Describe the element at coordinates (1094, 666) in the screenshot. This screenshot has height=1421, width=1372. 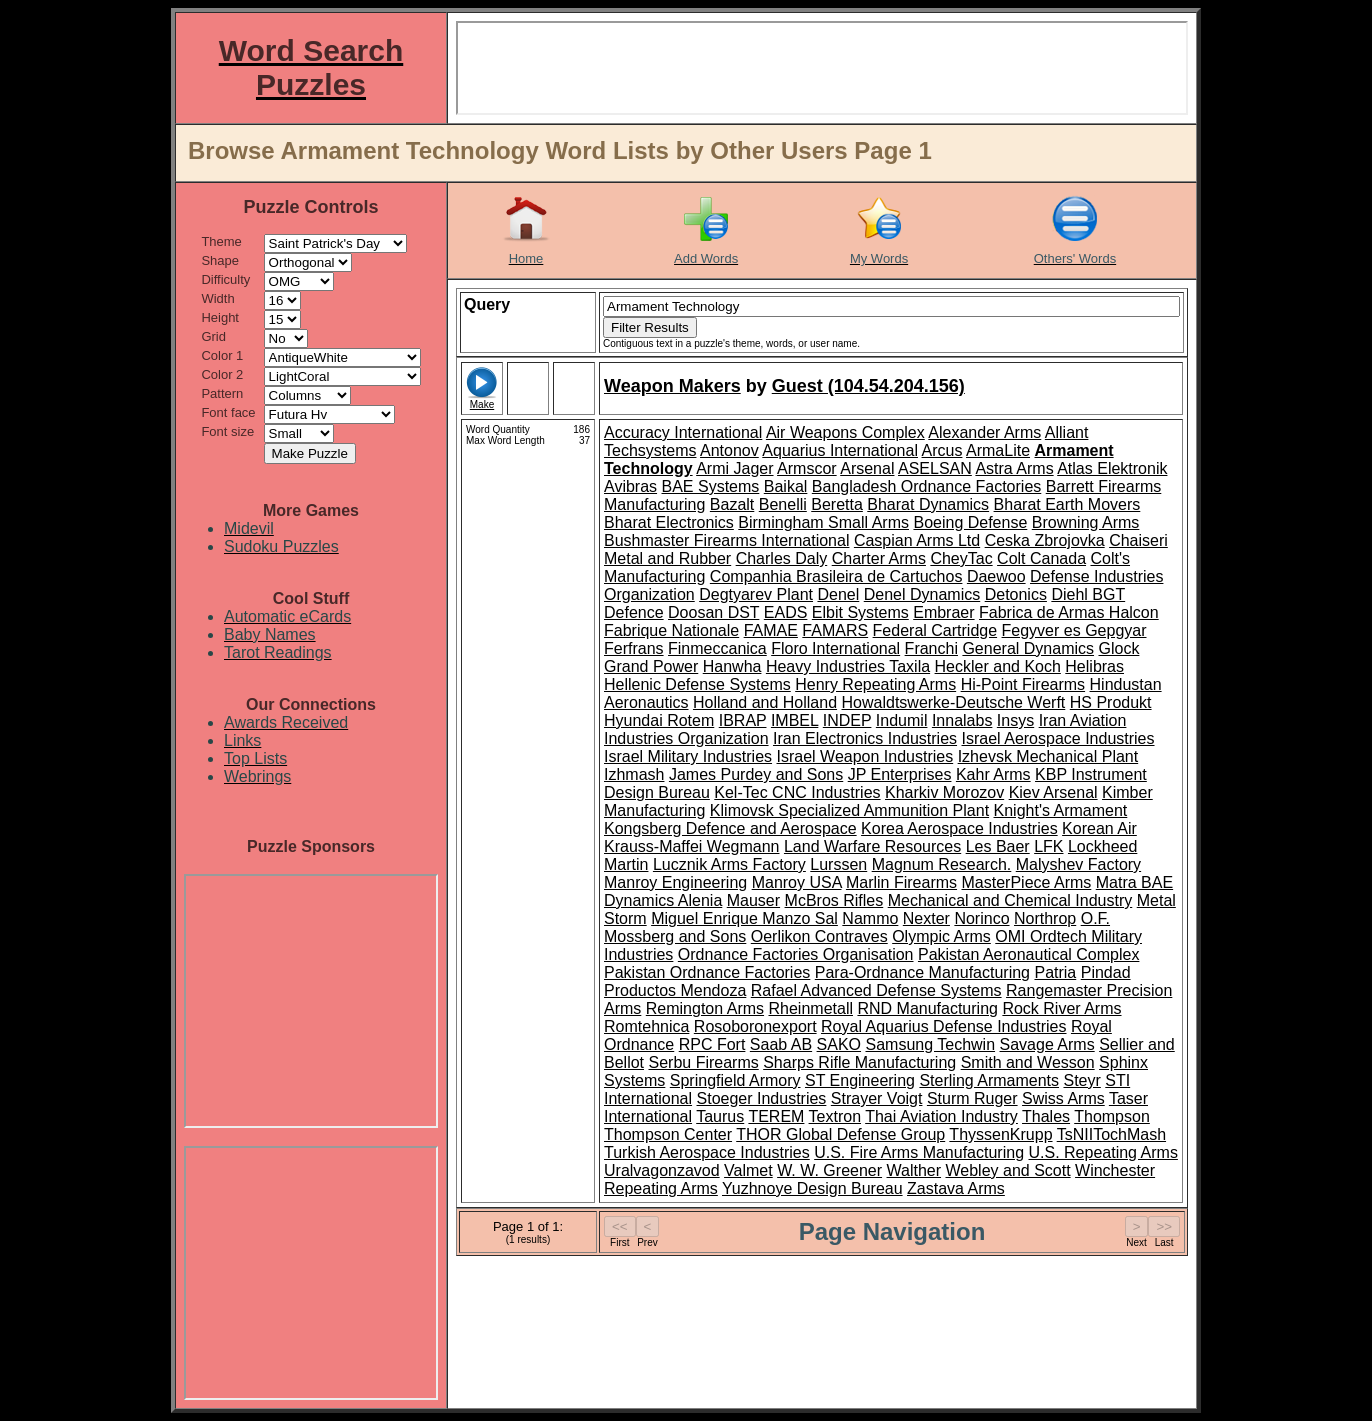
I see `Helibras` at that location.